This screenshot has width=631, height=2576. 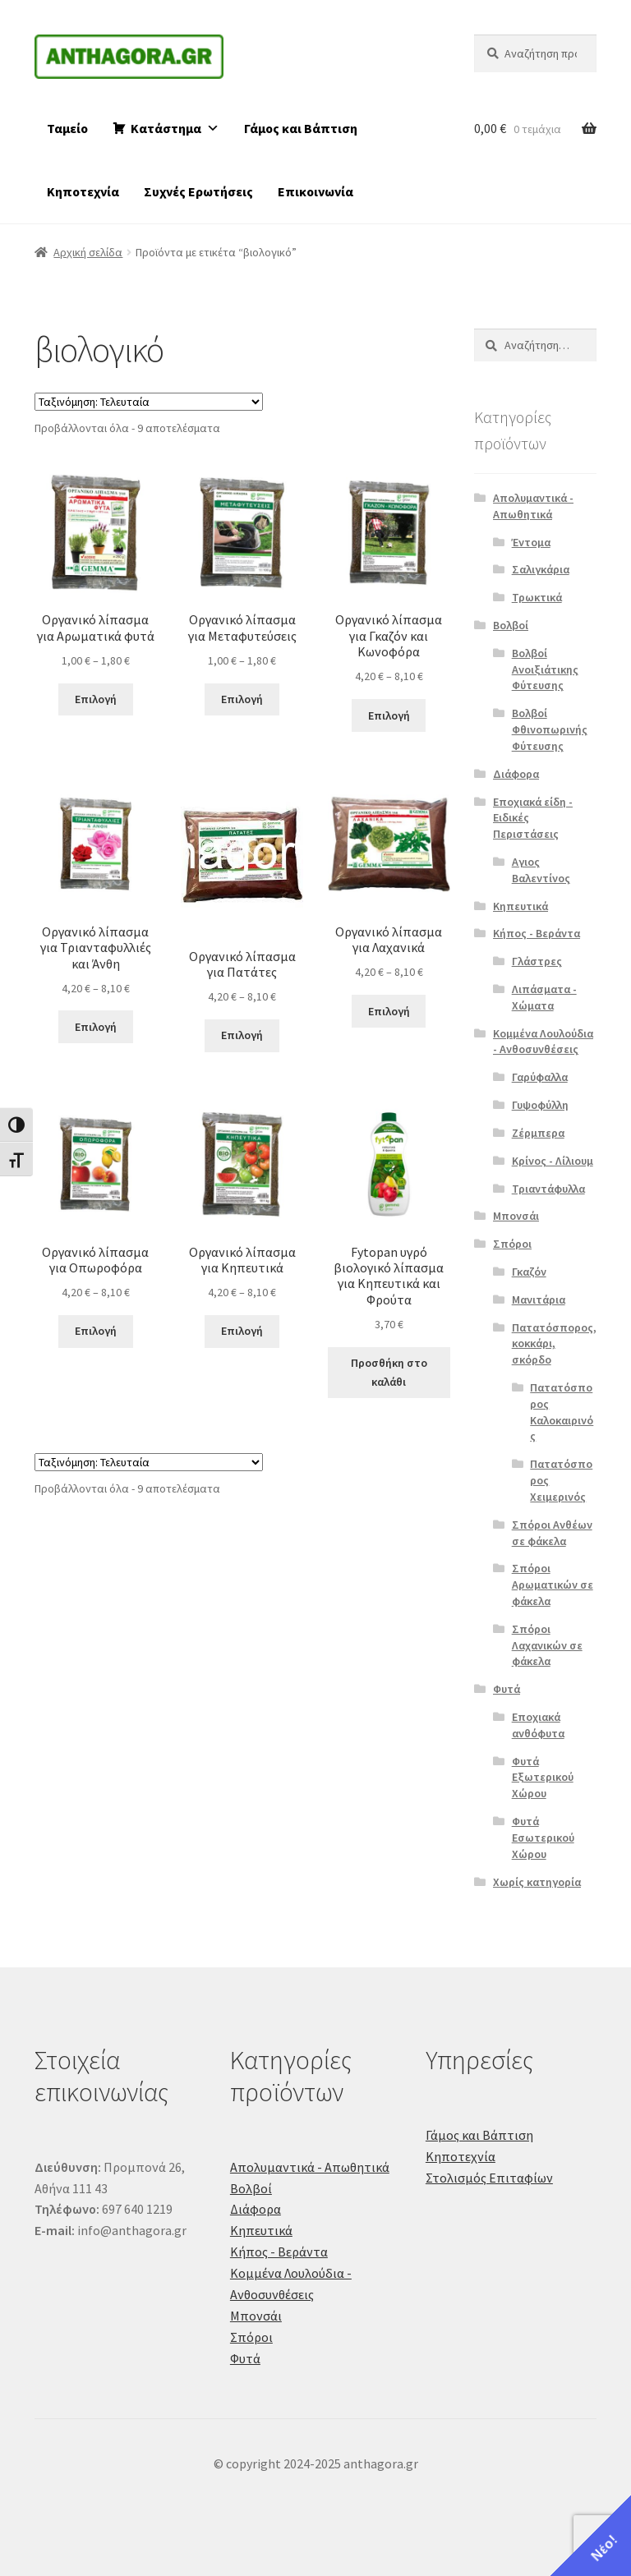 What do you see at coordinates (96, 1026) in the screenshot?
I see `Επιλογή [Επιλέξτε επιλογές για “Οργανικό λίπασμα για Τριανταφυλλιές και Άνθη”]` at bounding box center [96, 1026].